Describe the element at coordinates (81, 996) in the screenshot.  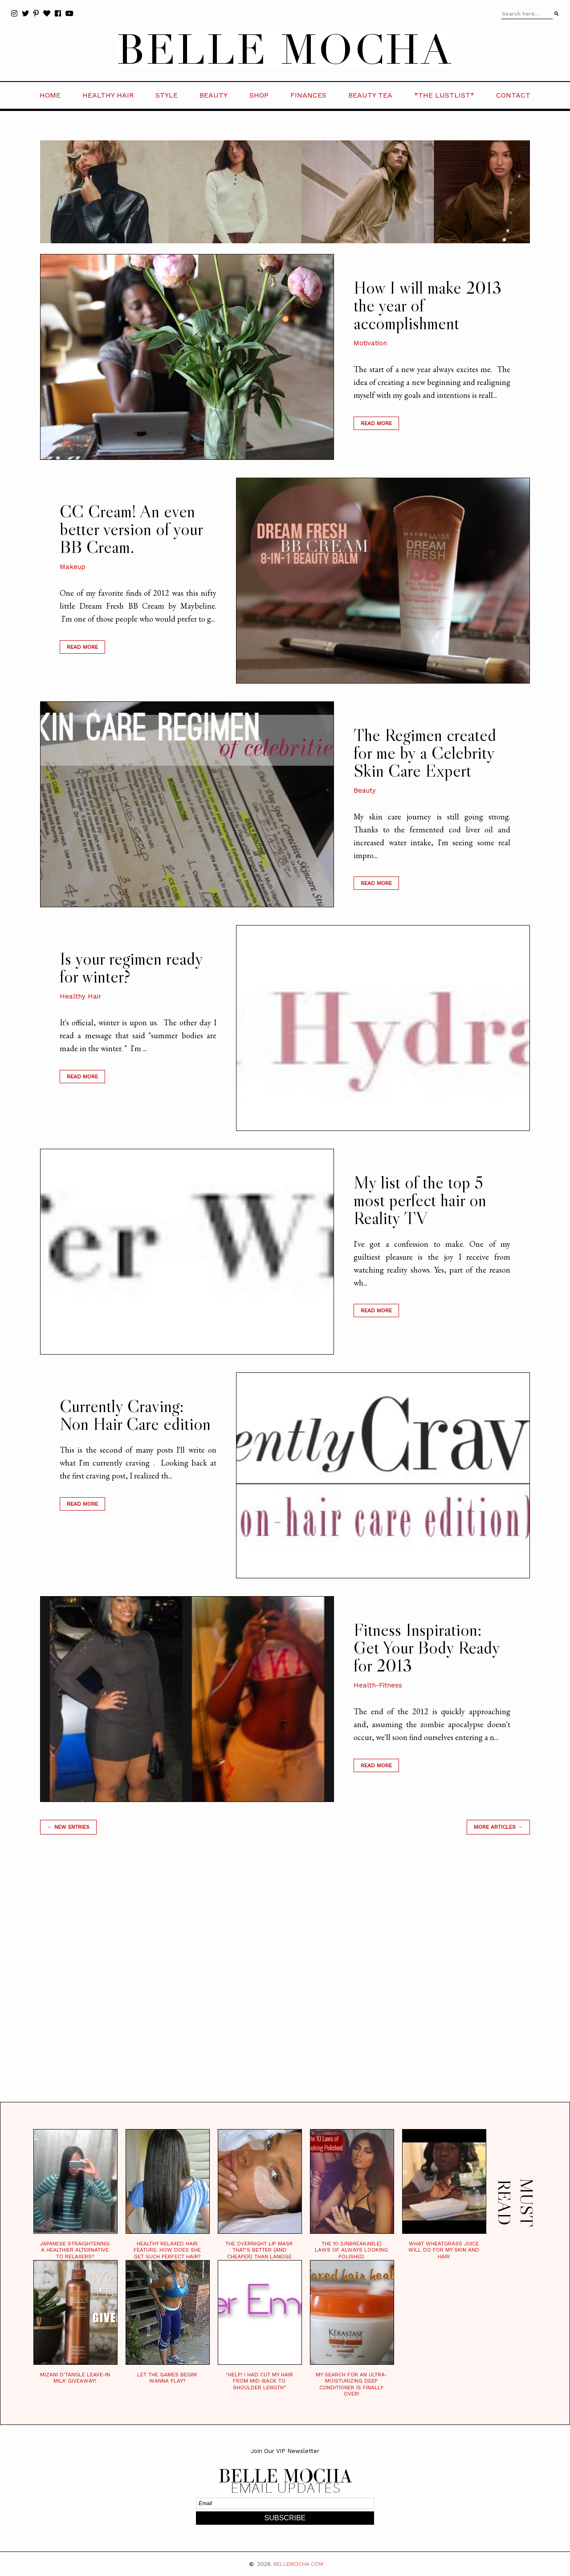
I see `Healthy Hair` at that location.